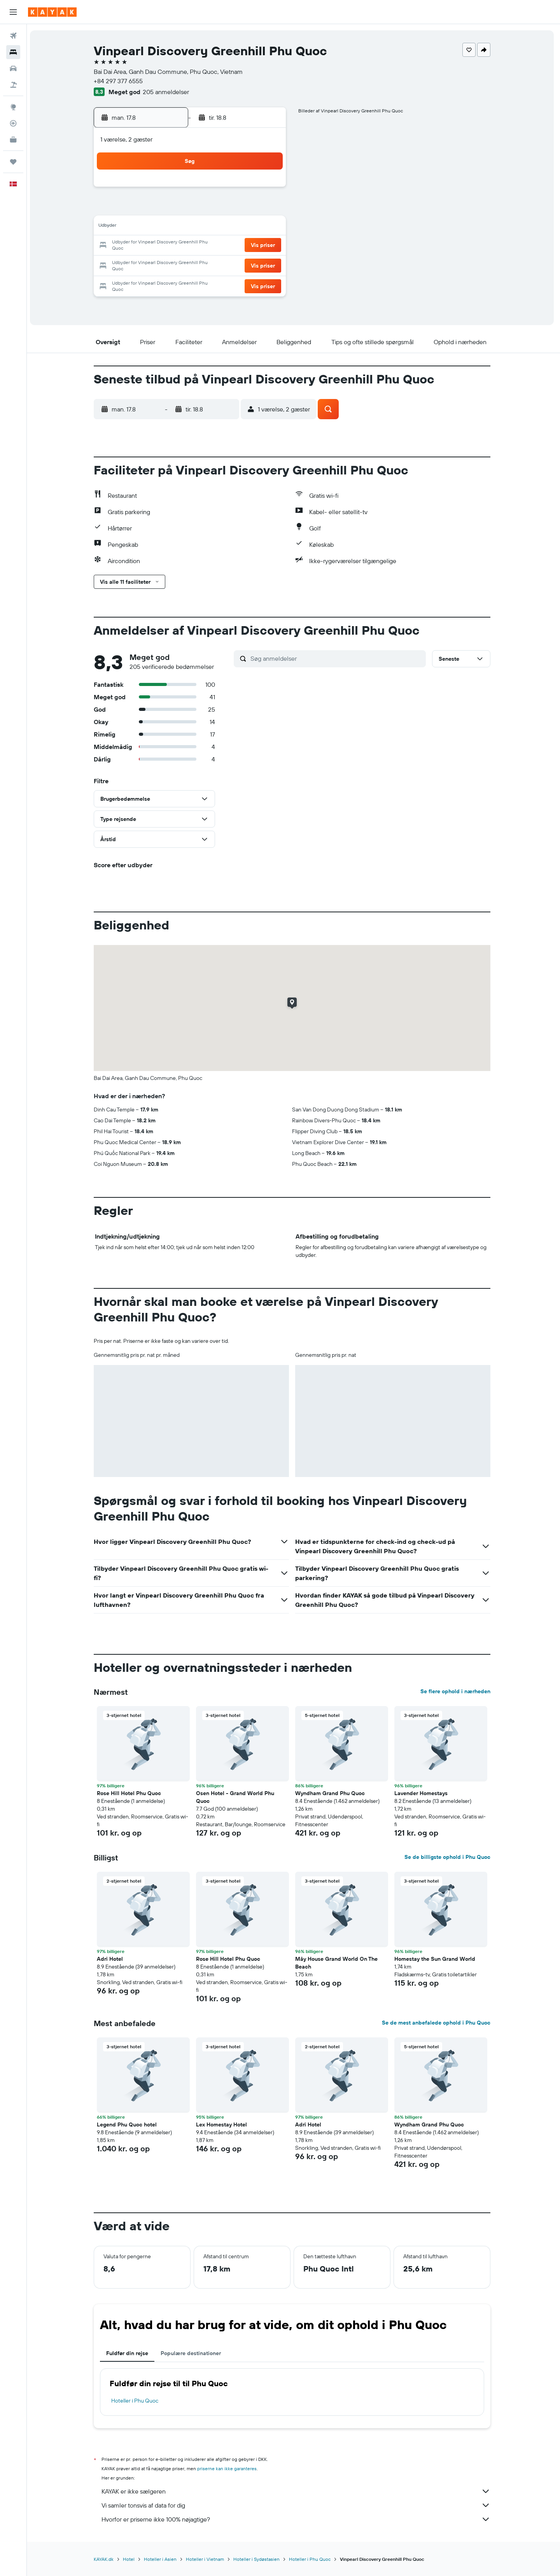  What do you see at coordinates (13, 139) in the screenshot?
I see `[KAYAK Business NYHED]` at bounding box center [13, 139].